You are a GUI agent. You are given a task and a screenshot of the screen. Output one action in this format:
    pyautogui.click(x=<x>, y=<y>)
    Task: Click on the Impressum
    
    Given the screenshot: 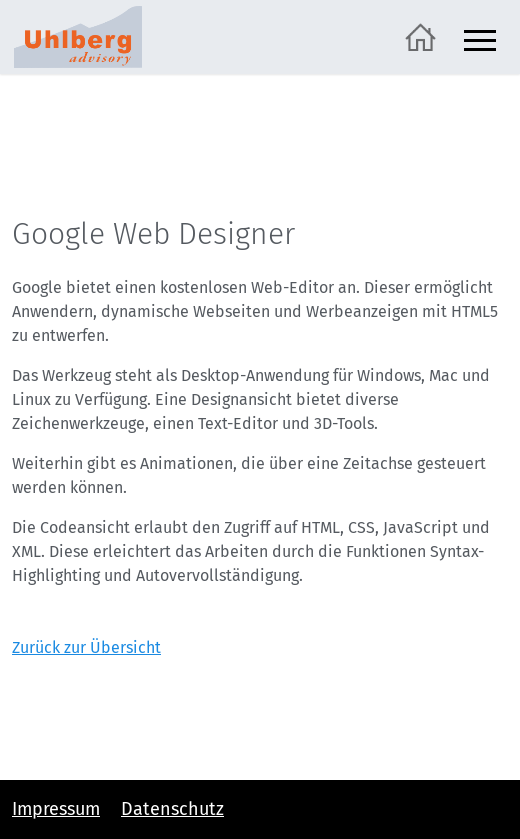 What is the action you would take?
    pyautogui.click(x=56, y=809)
    